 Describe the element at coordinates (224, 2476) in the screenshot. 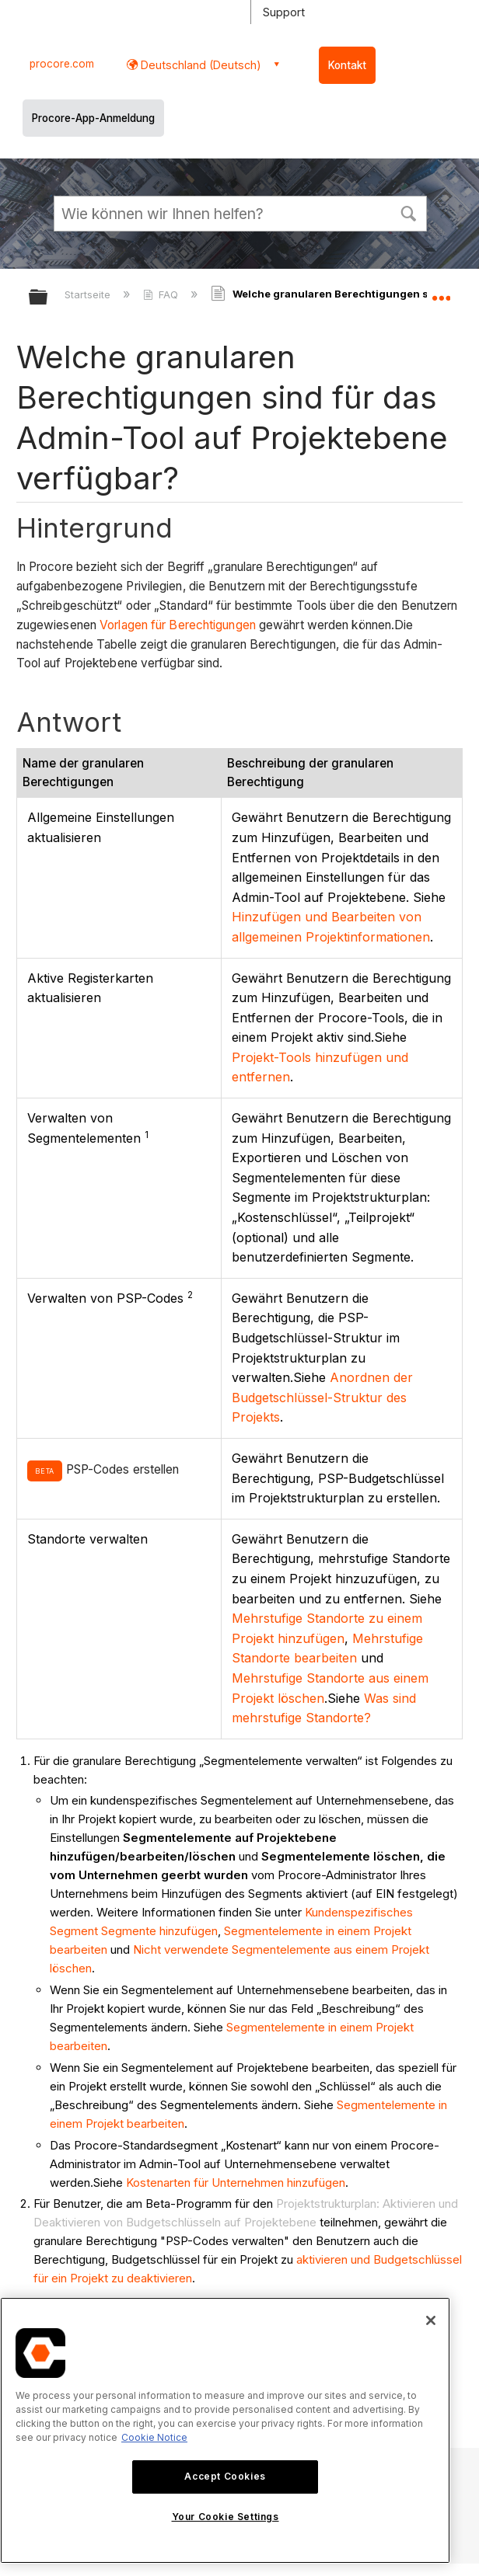

I see `Accept Cookies` at that location.